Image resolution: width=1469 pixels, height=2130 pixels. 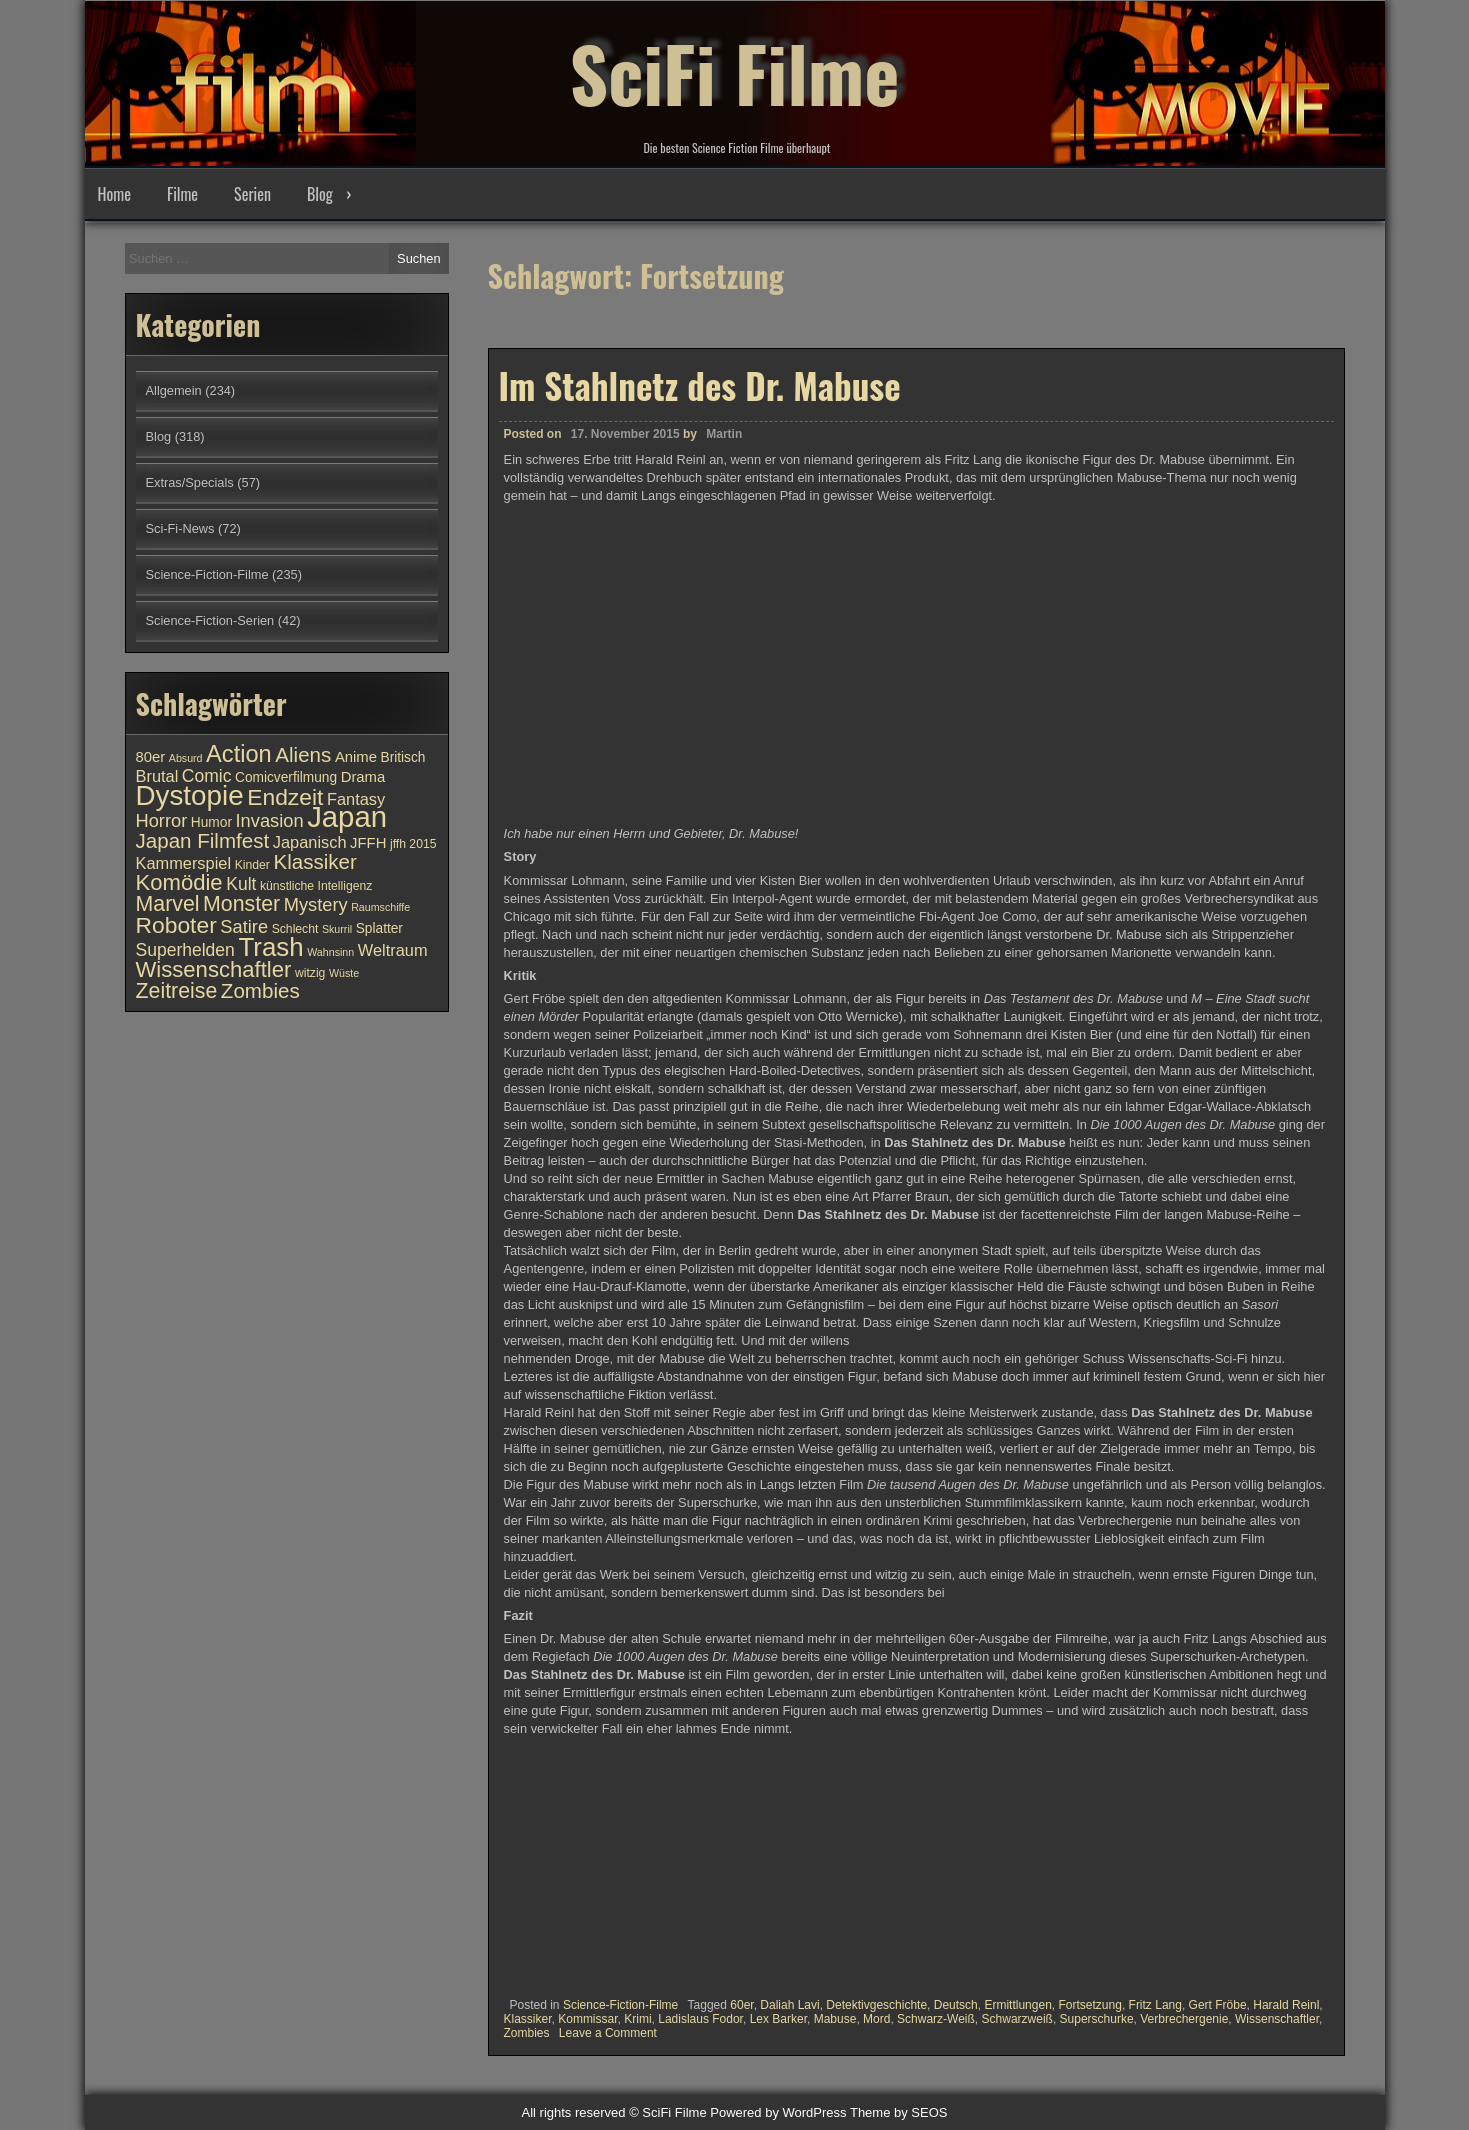 I want to click on witzig [witzig (10 Einträge)], so click(x=310, y=973).